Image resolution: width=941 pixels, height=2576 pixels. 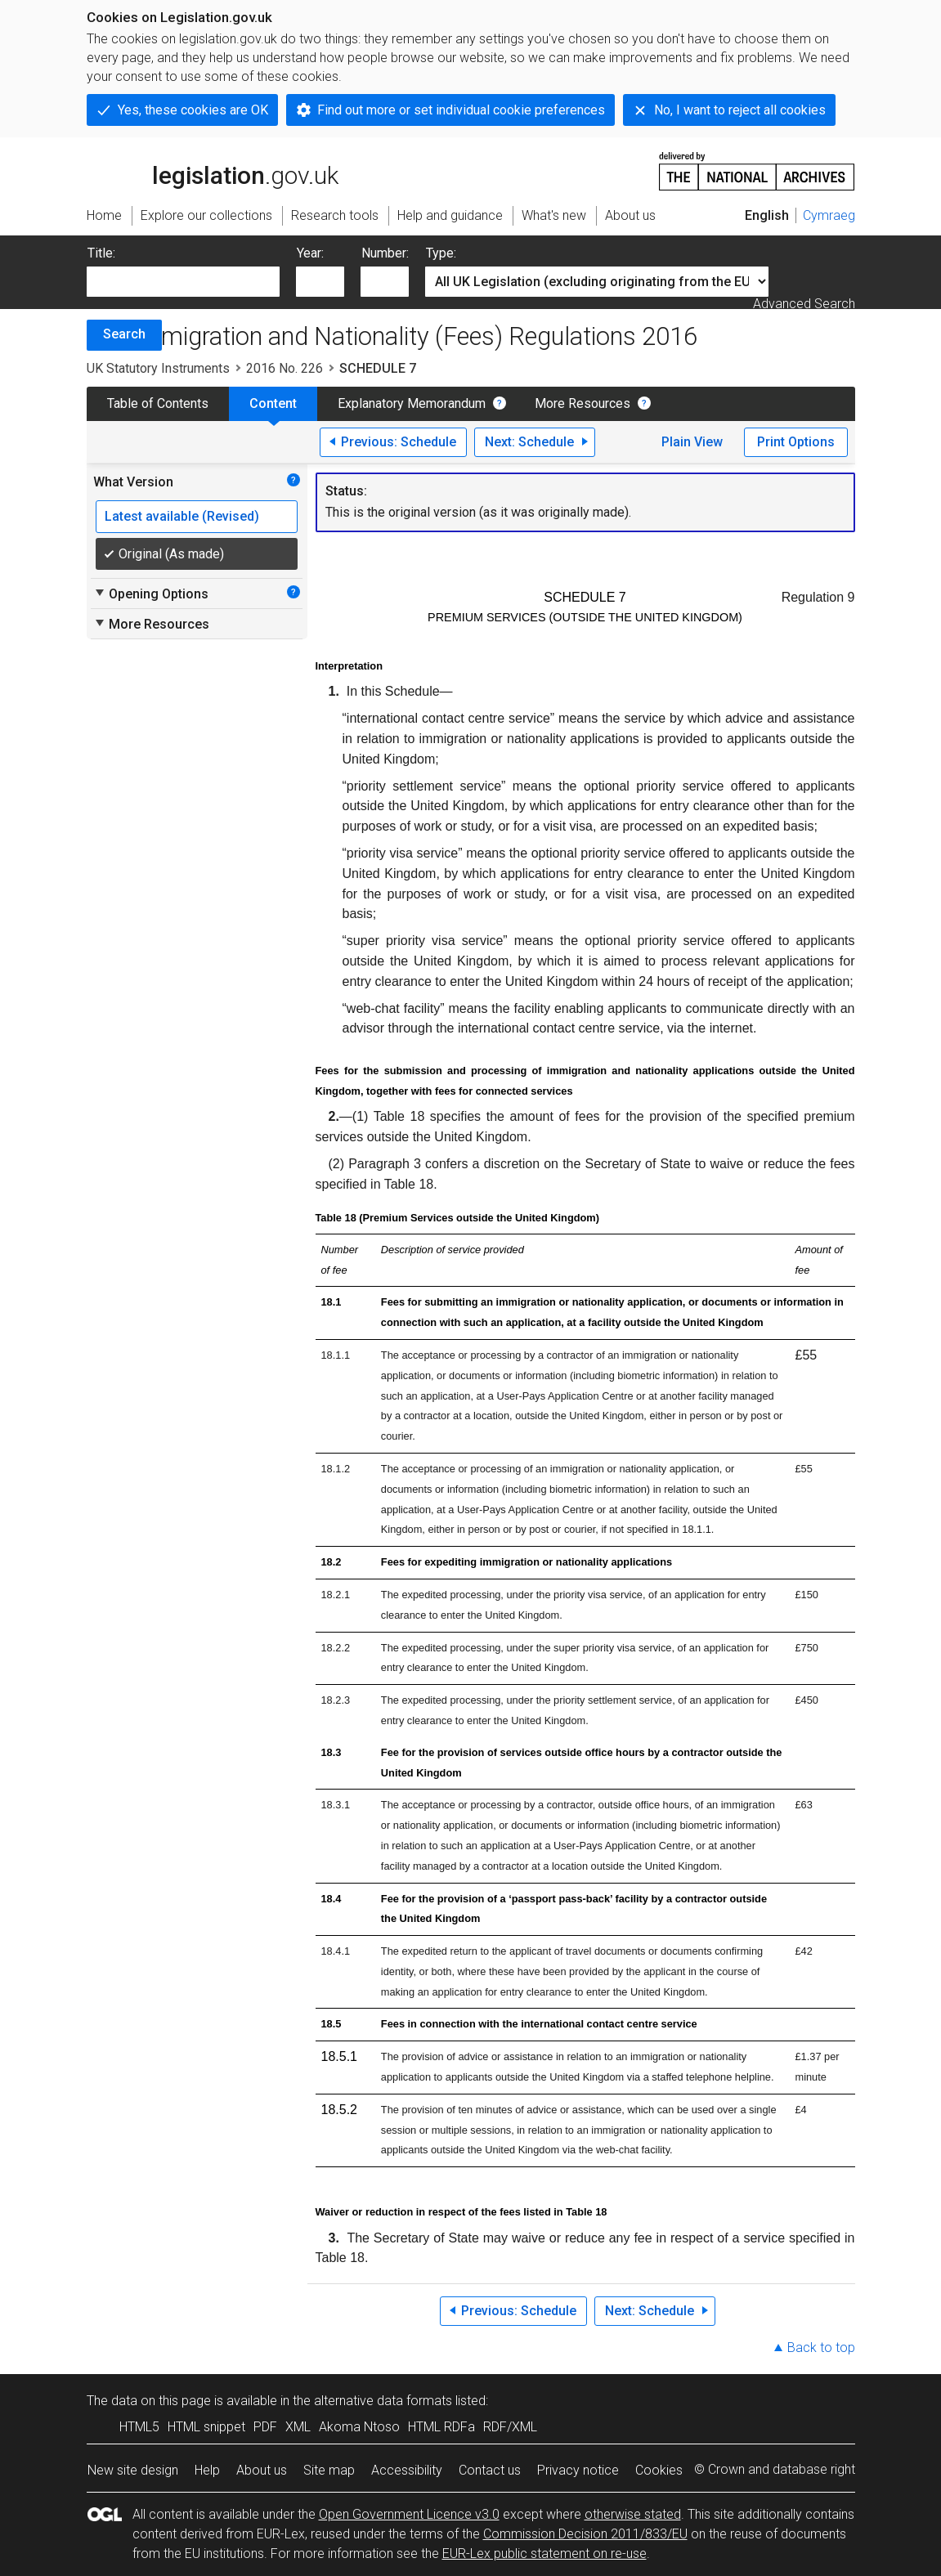 I want to click on legislation.gov.uk, so click(x=212, y=170).